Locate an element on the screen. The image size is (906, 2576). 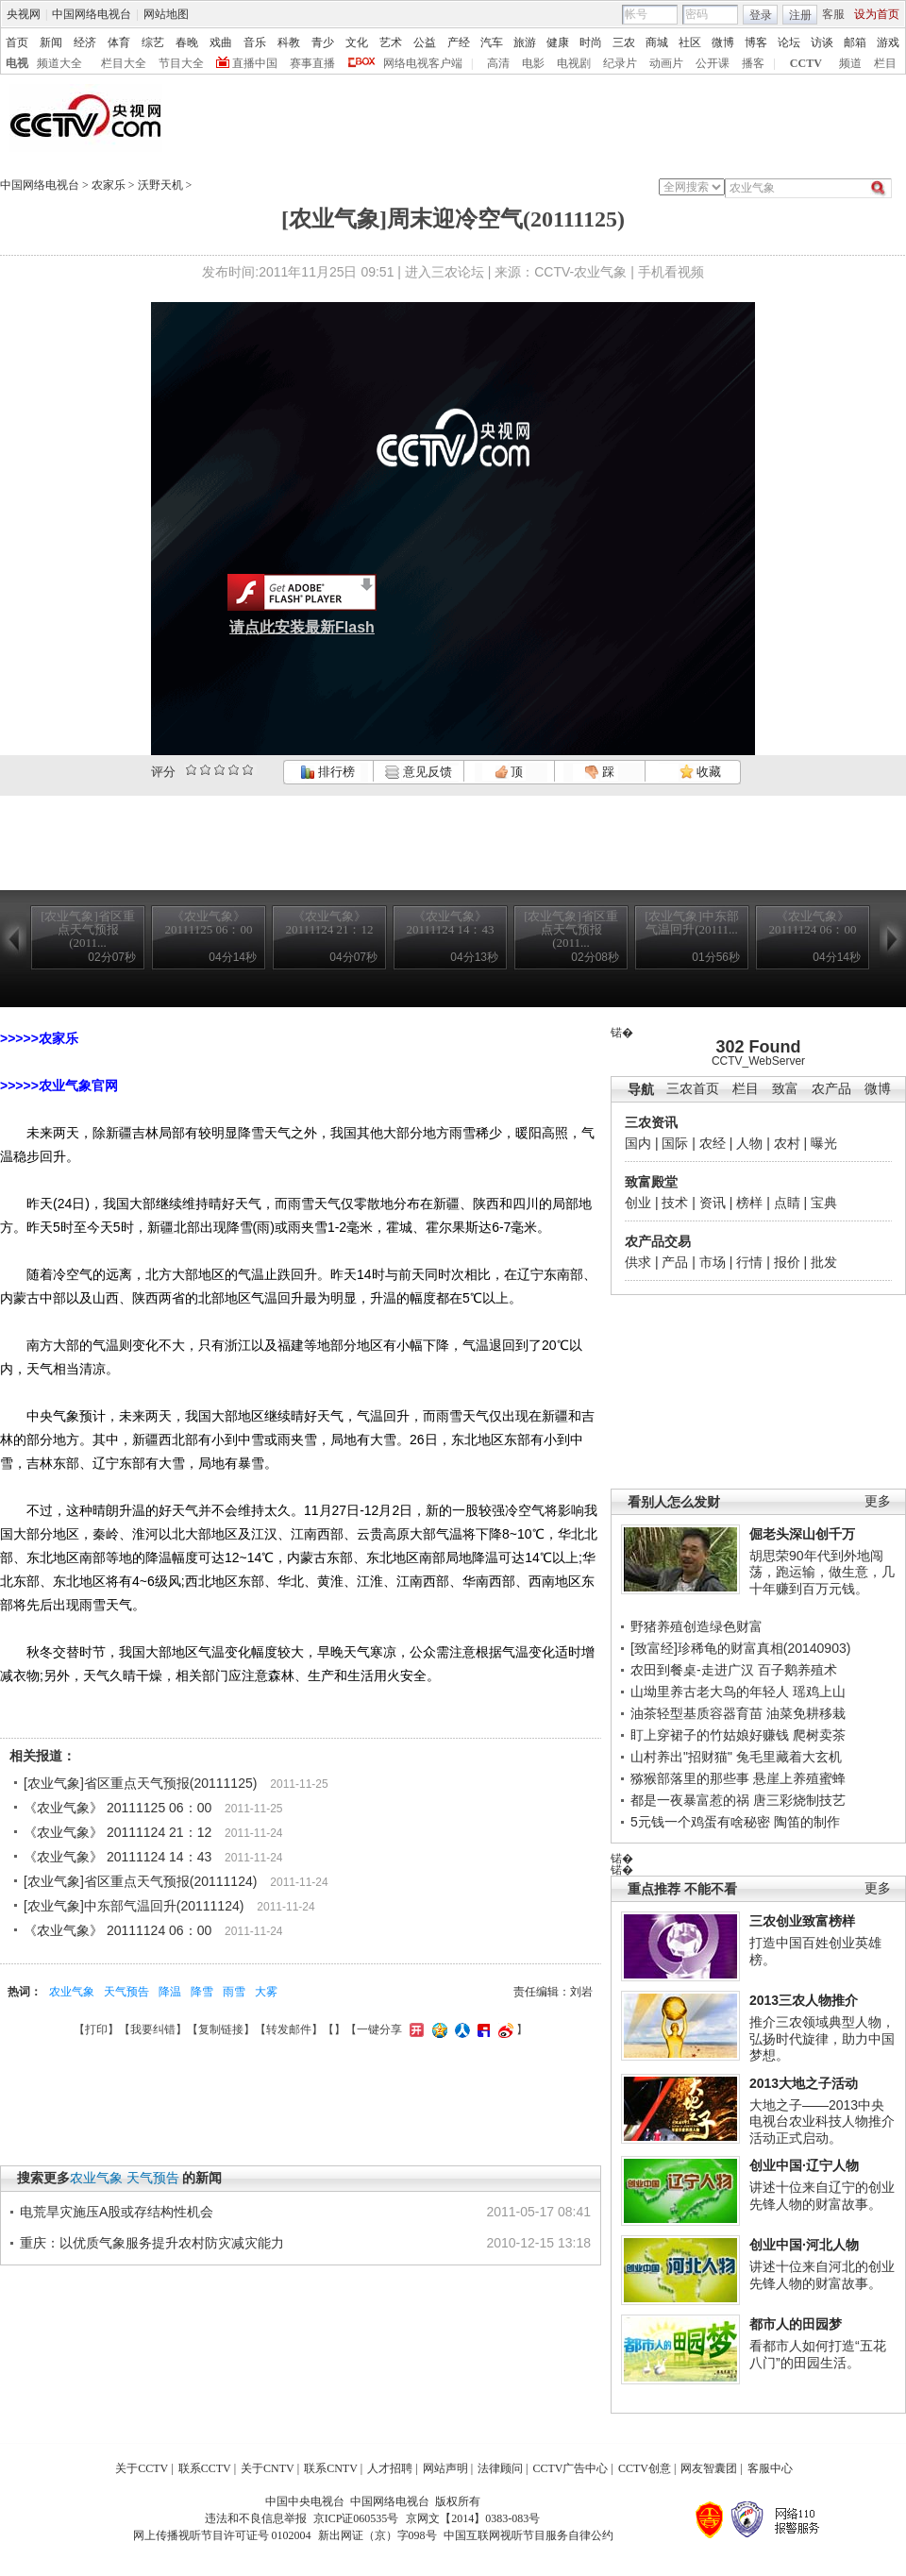
更多 is located at coordinates (877, 1501).